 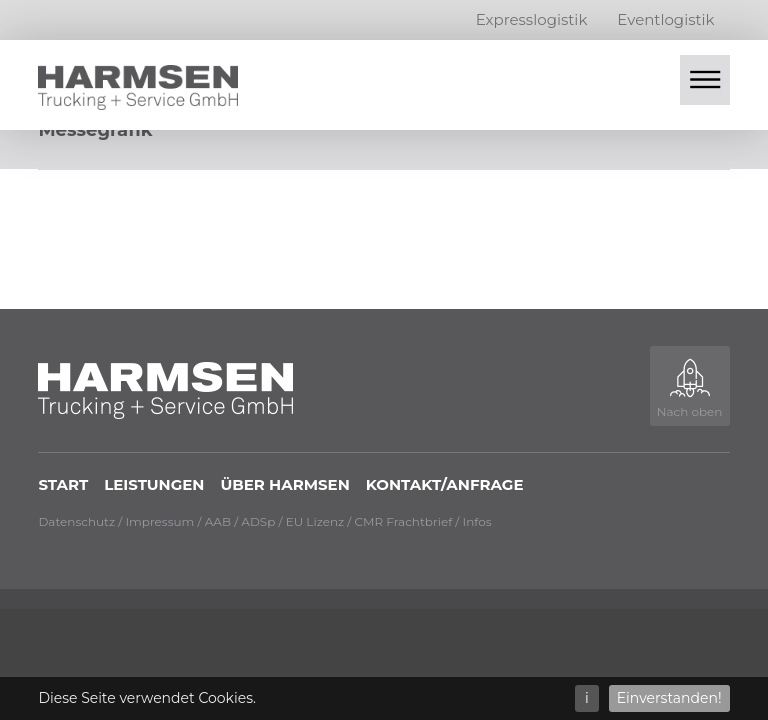 I want to click on ADSp, so click(x=258, y=521).